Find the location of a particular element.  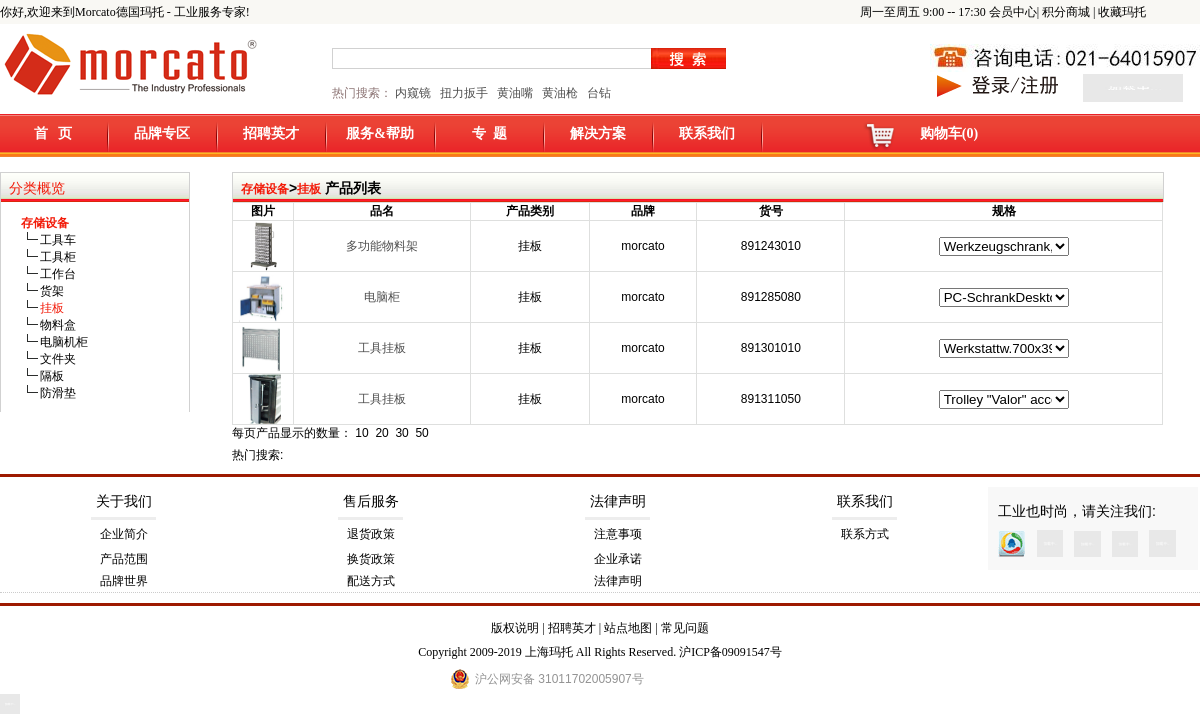

黄油嘴 is located at coordinates (515, 93).